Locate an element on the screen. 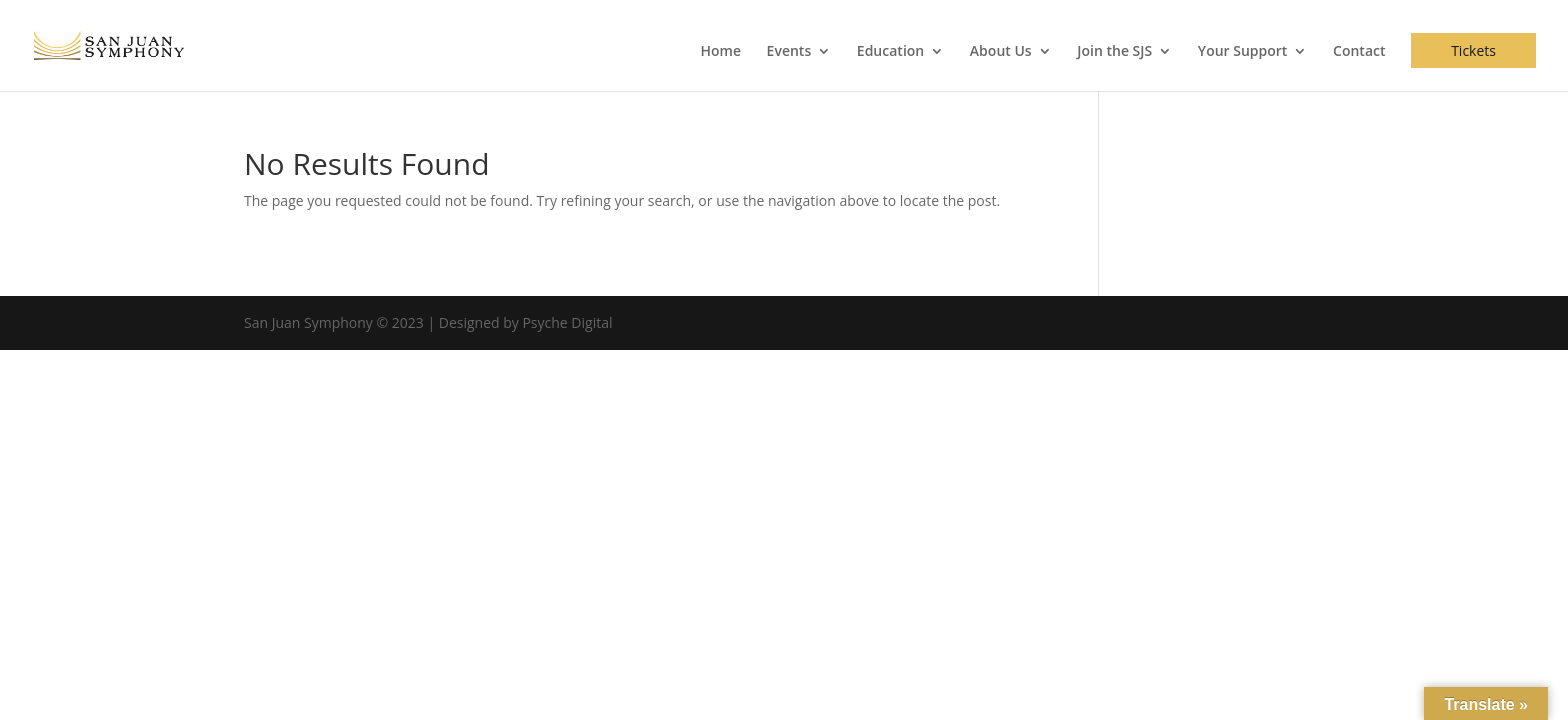 The height and width of the screenshot is (720, 1568). Join the SJS is located at coordinates (1114, 52).